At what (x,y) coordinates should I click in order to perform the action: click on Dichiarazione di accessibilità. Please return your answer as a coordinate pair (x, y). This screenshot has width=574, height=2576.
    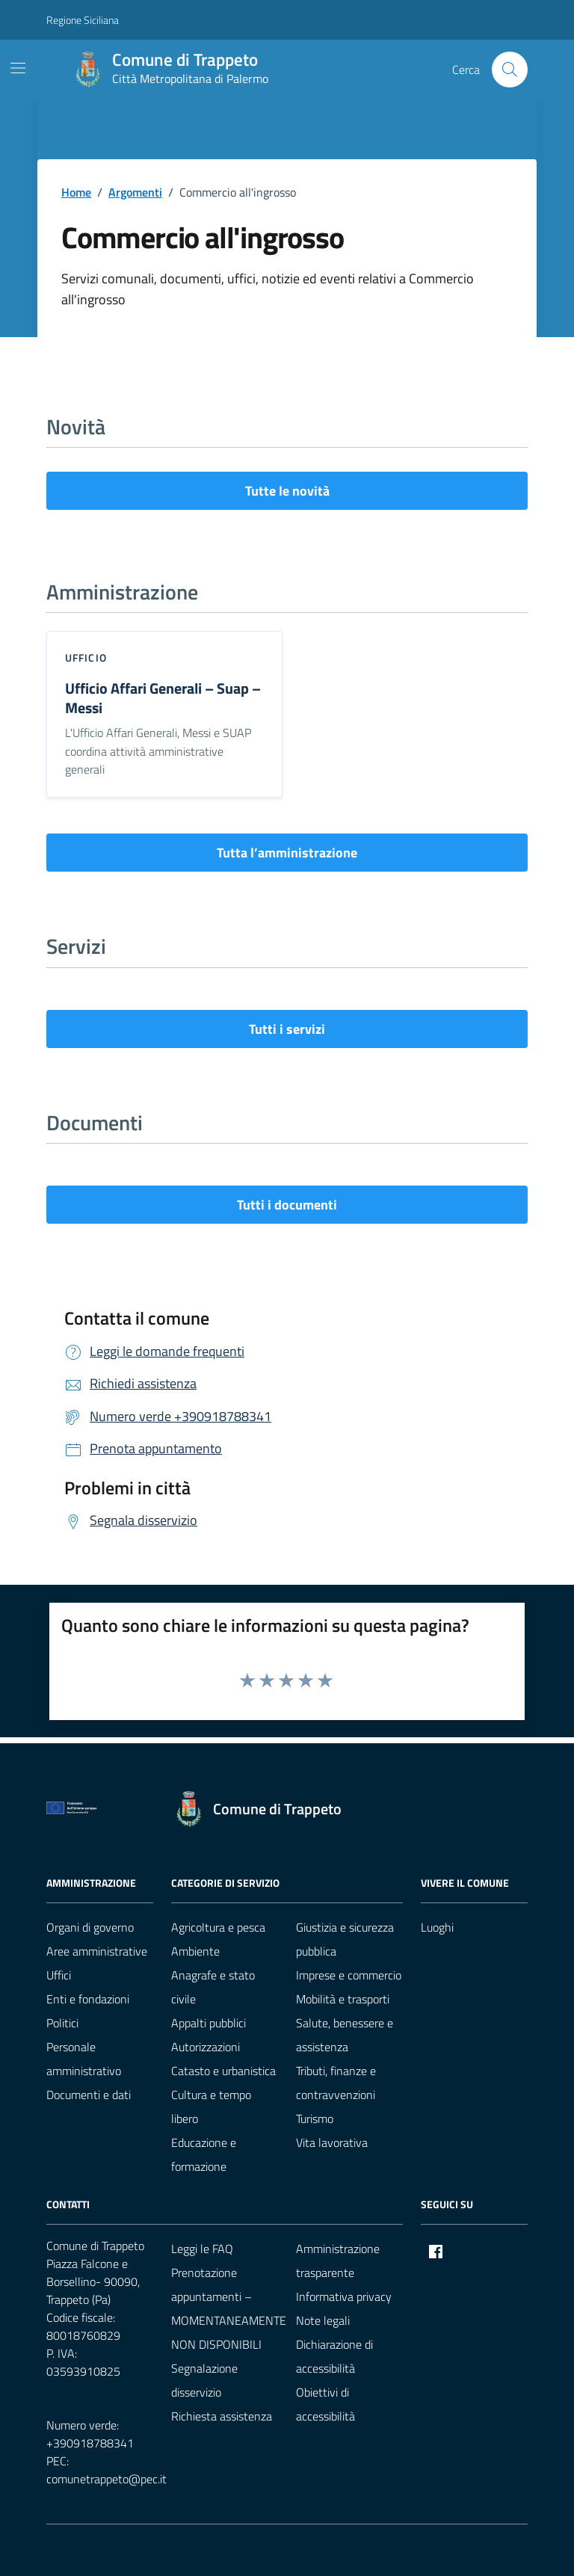
    Looking at the image, I should click on (334, 2356).